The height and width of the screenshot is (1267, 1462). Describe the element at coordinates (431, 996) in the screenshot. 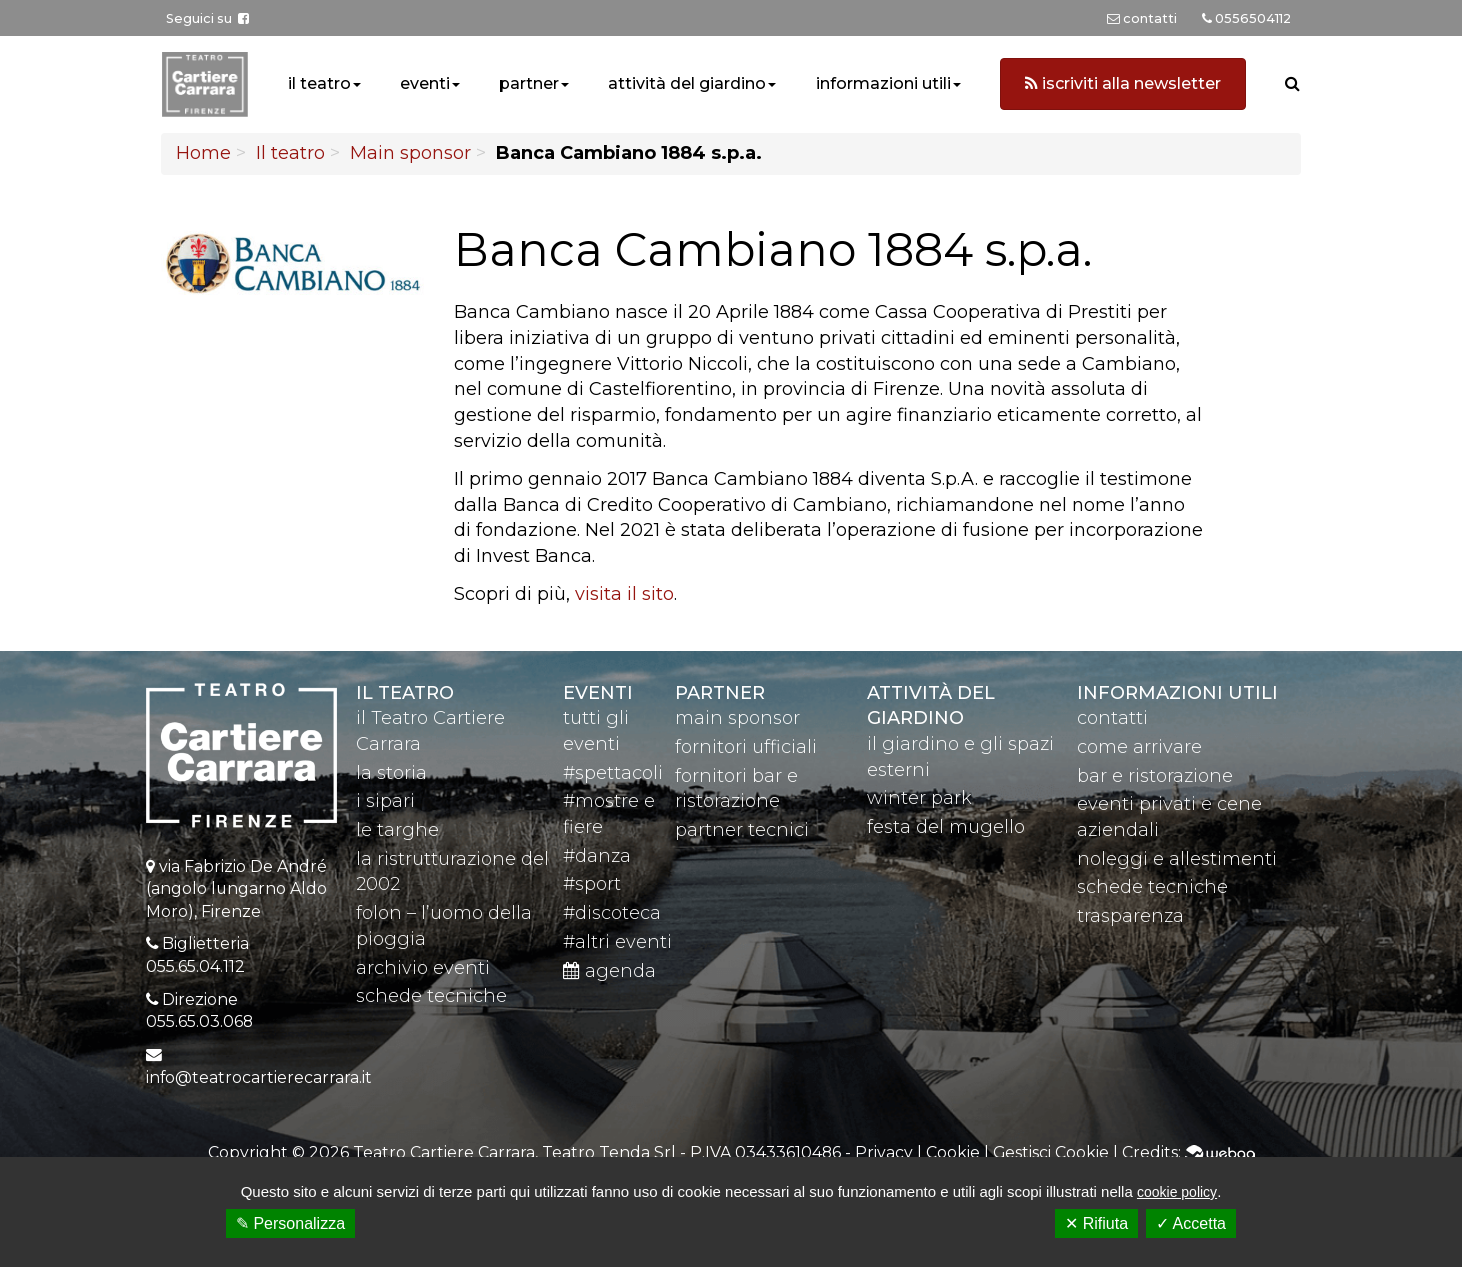

I see `schede tecniche` at that location.